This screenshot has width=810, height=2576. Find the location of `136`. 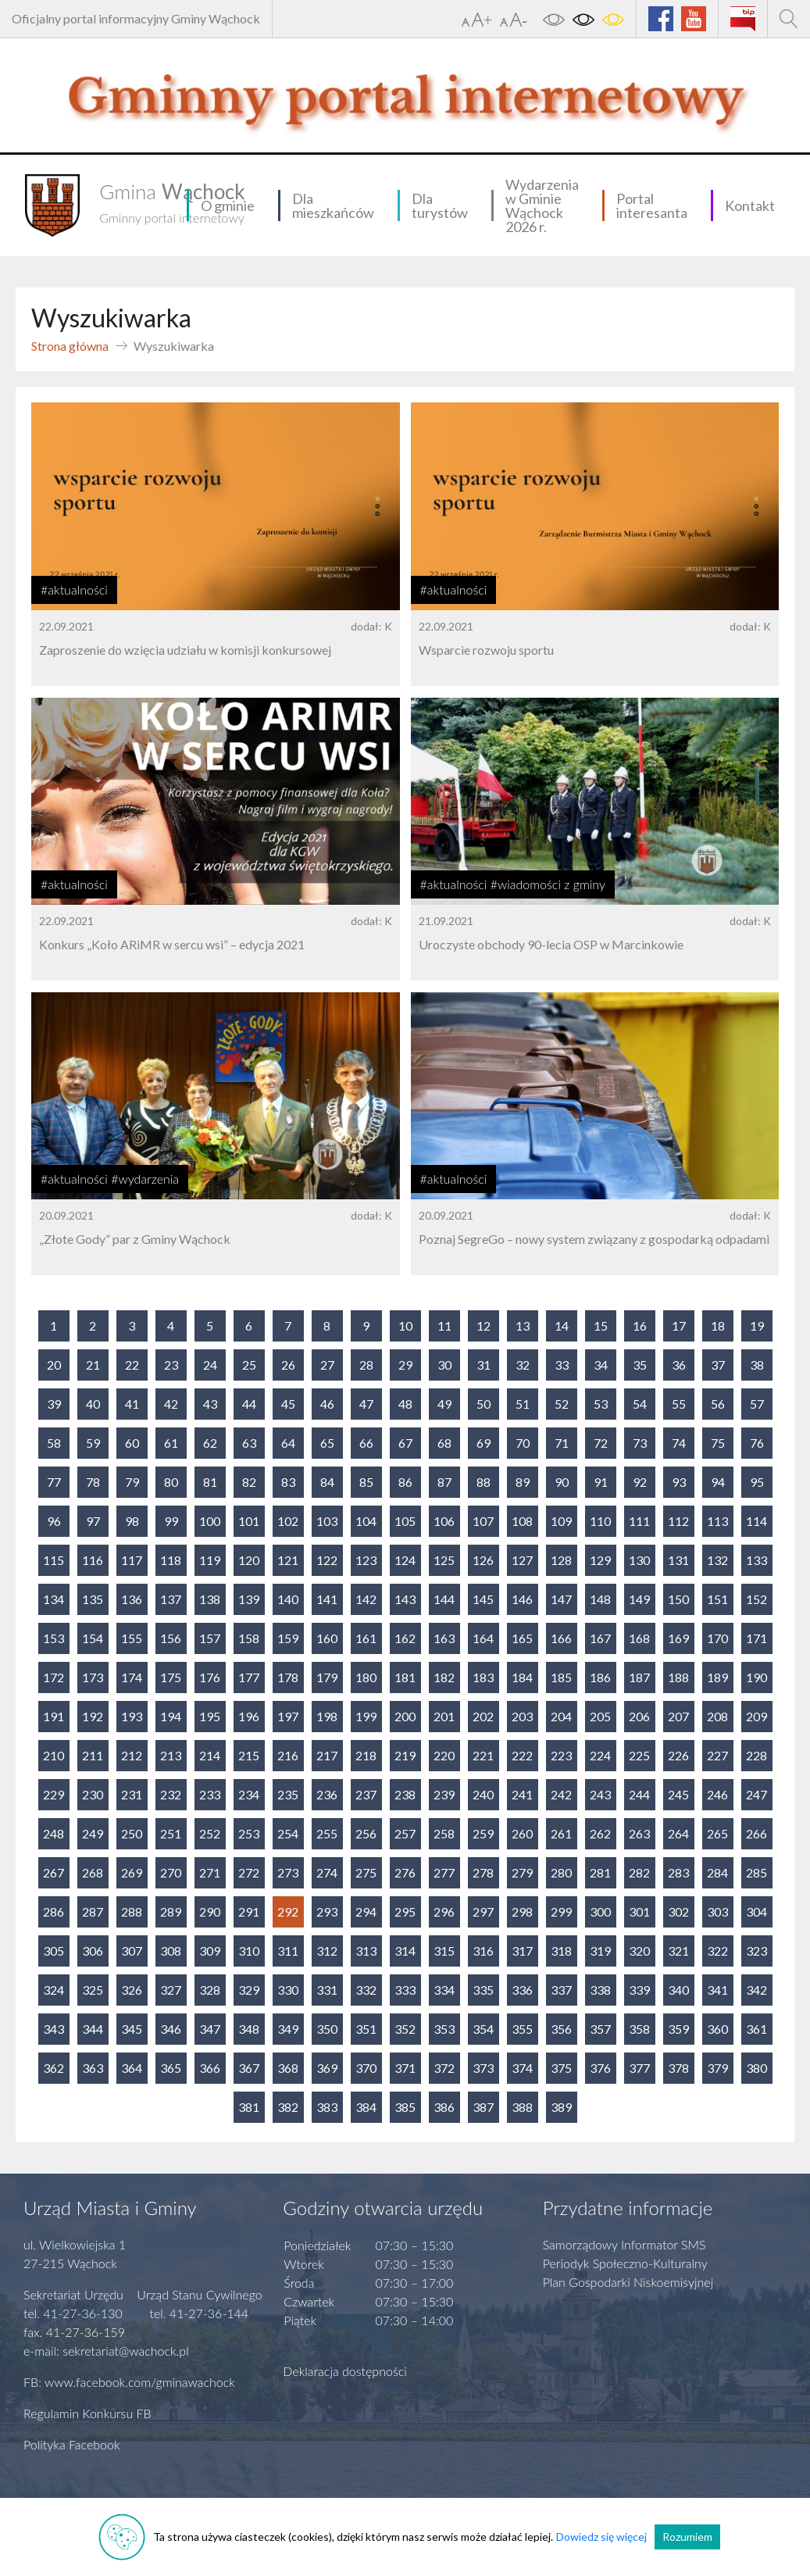

136 is located at coordinates (131, 1599).